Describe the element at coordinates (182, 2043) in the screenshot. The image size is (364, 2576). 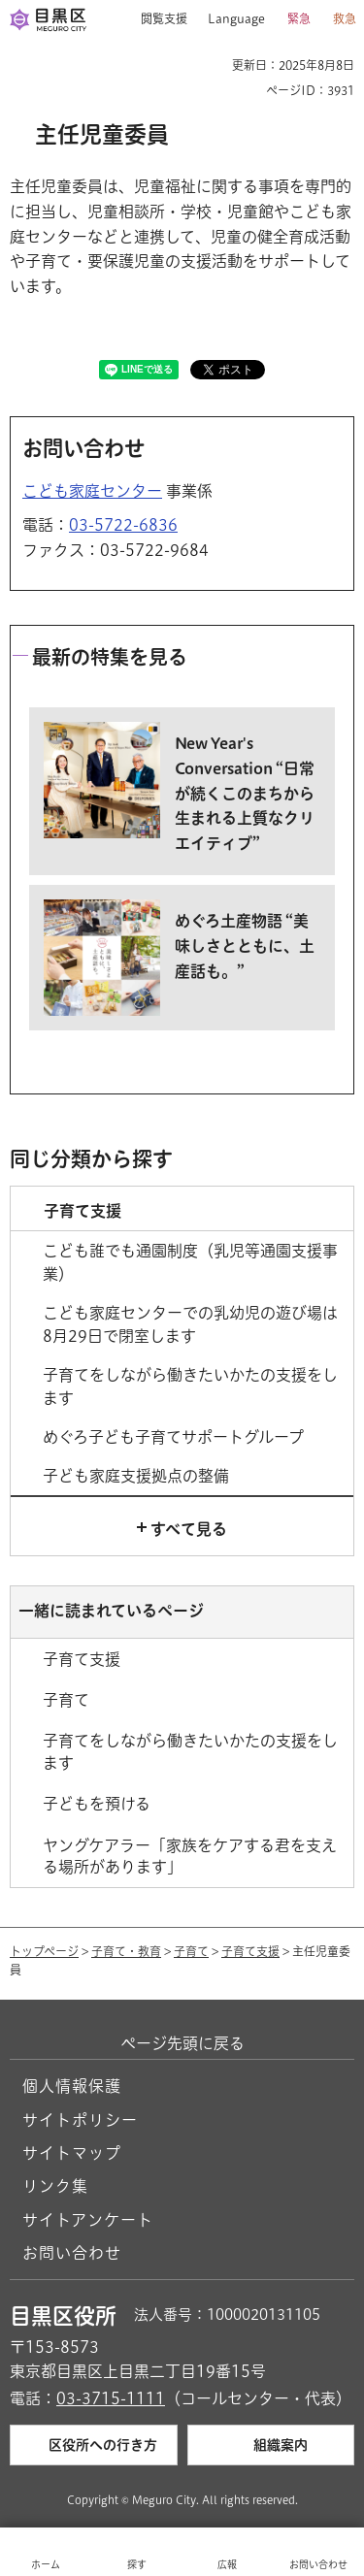
I see `ページ先頭に戻る` at that location.